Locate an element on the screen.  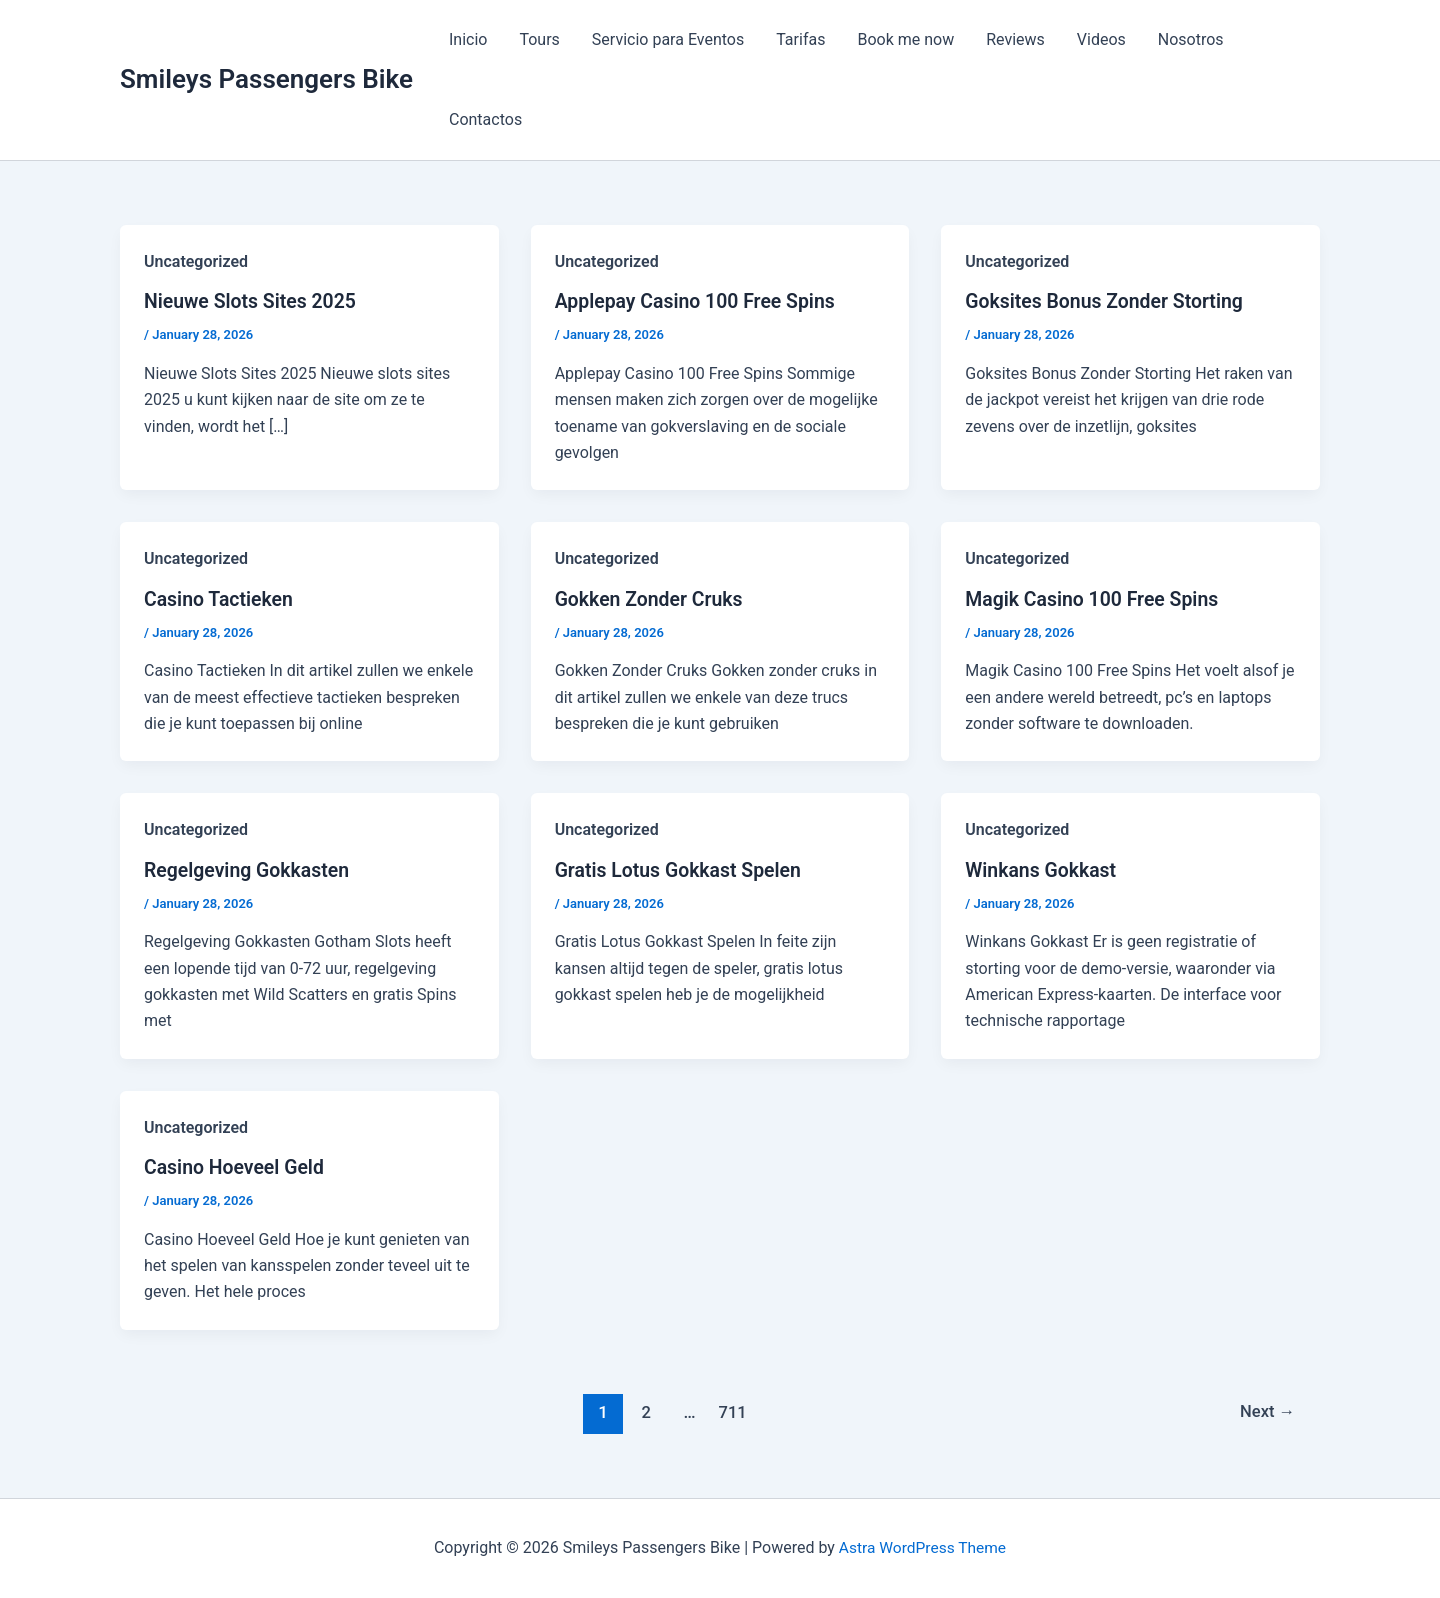
Astra WordPress Theme is located at coordinates (922, 1547).